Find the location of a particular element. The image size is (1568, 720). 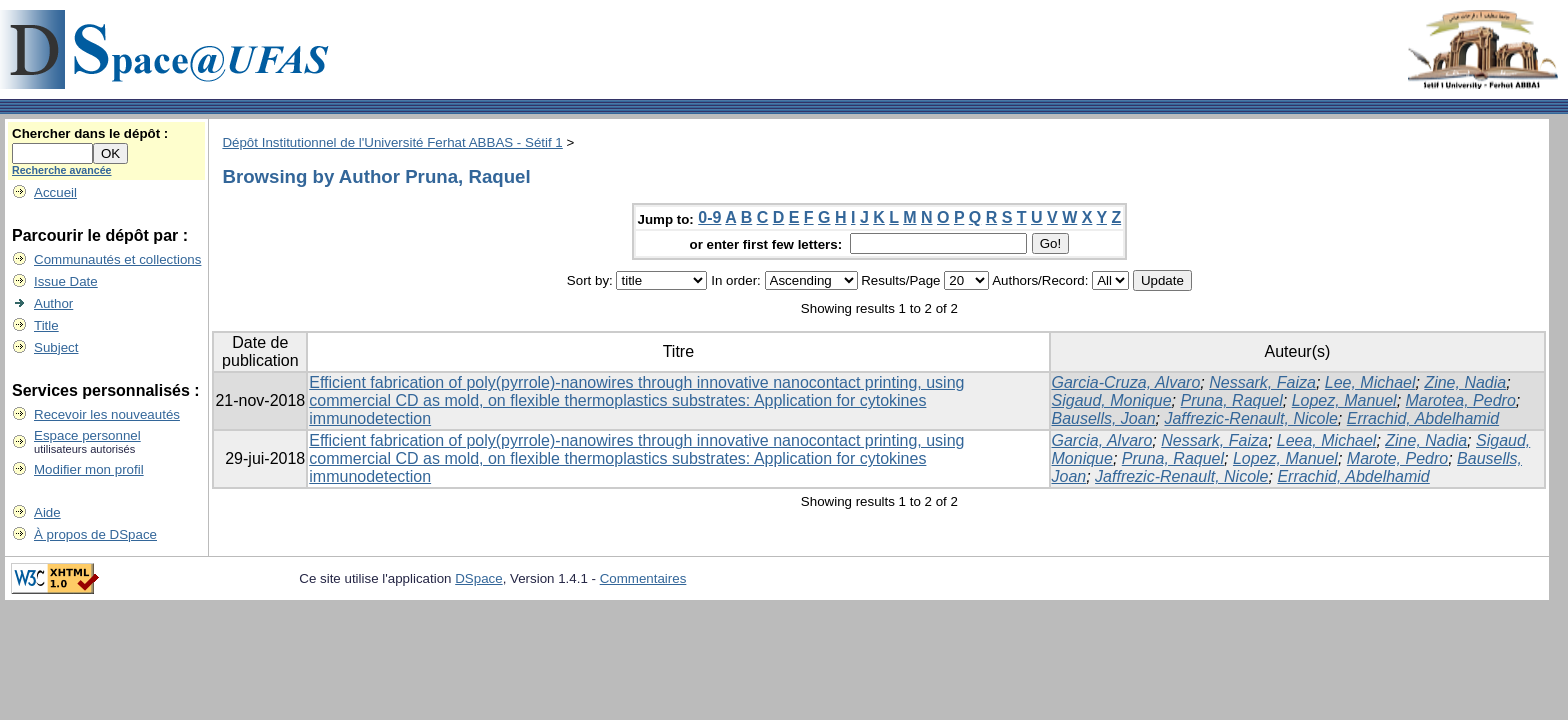

Chercher dans le dépôt : is located at coordinates (90, 133).